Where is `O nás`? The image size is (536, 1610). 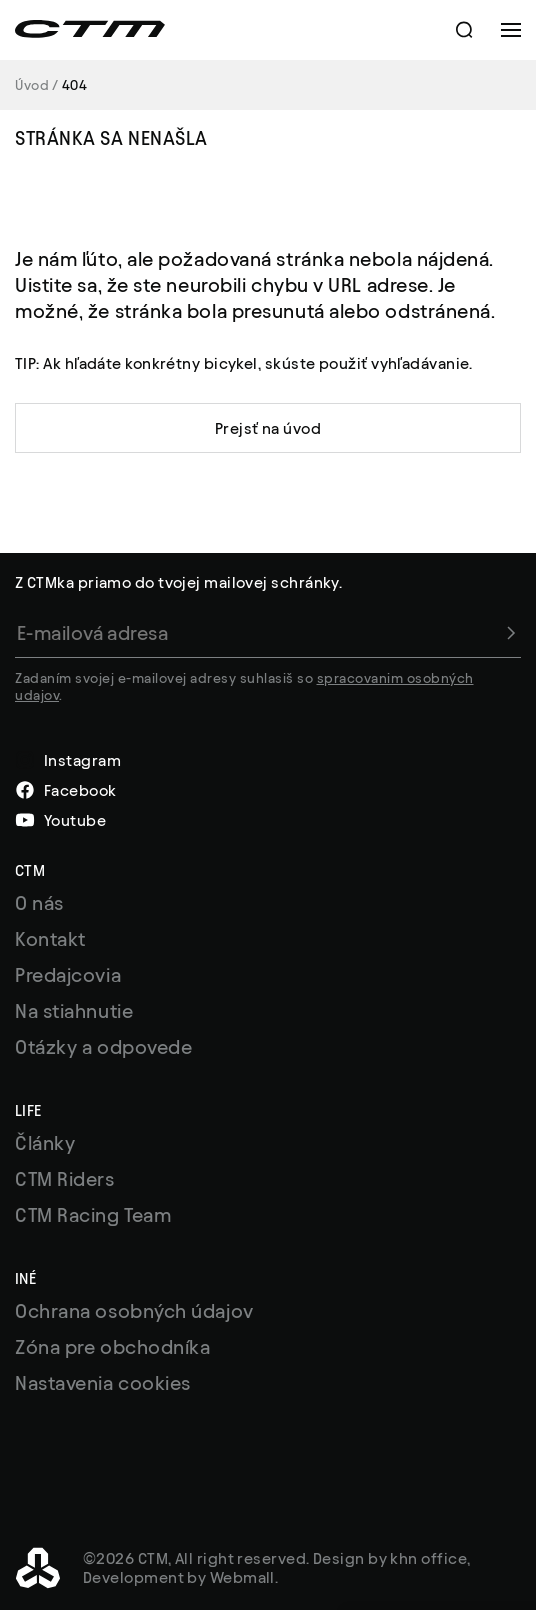
O nás is located at coordinates (39, 903).